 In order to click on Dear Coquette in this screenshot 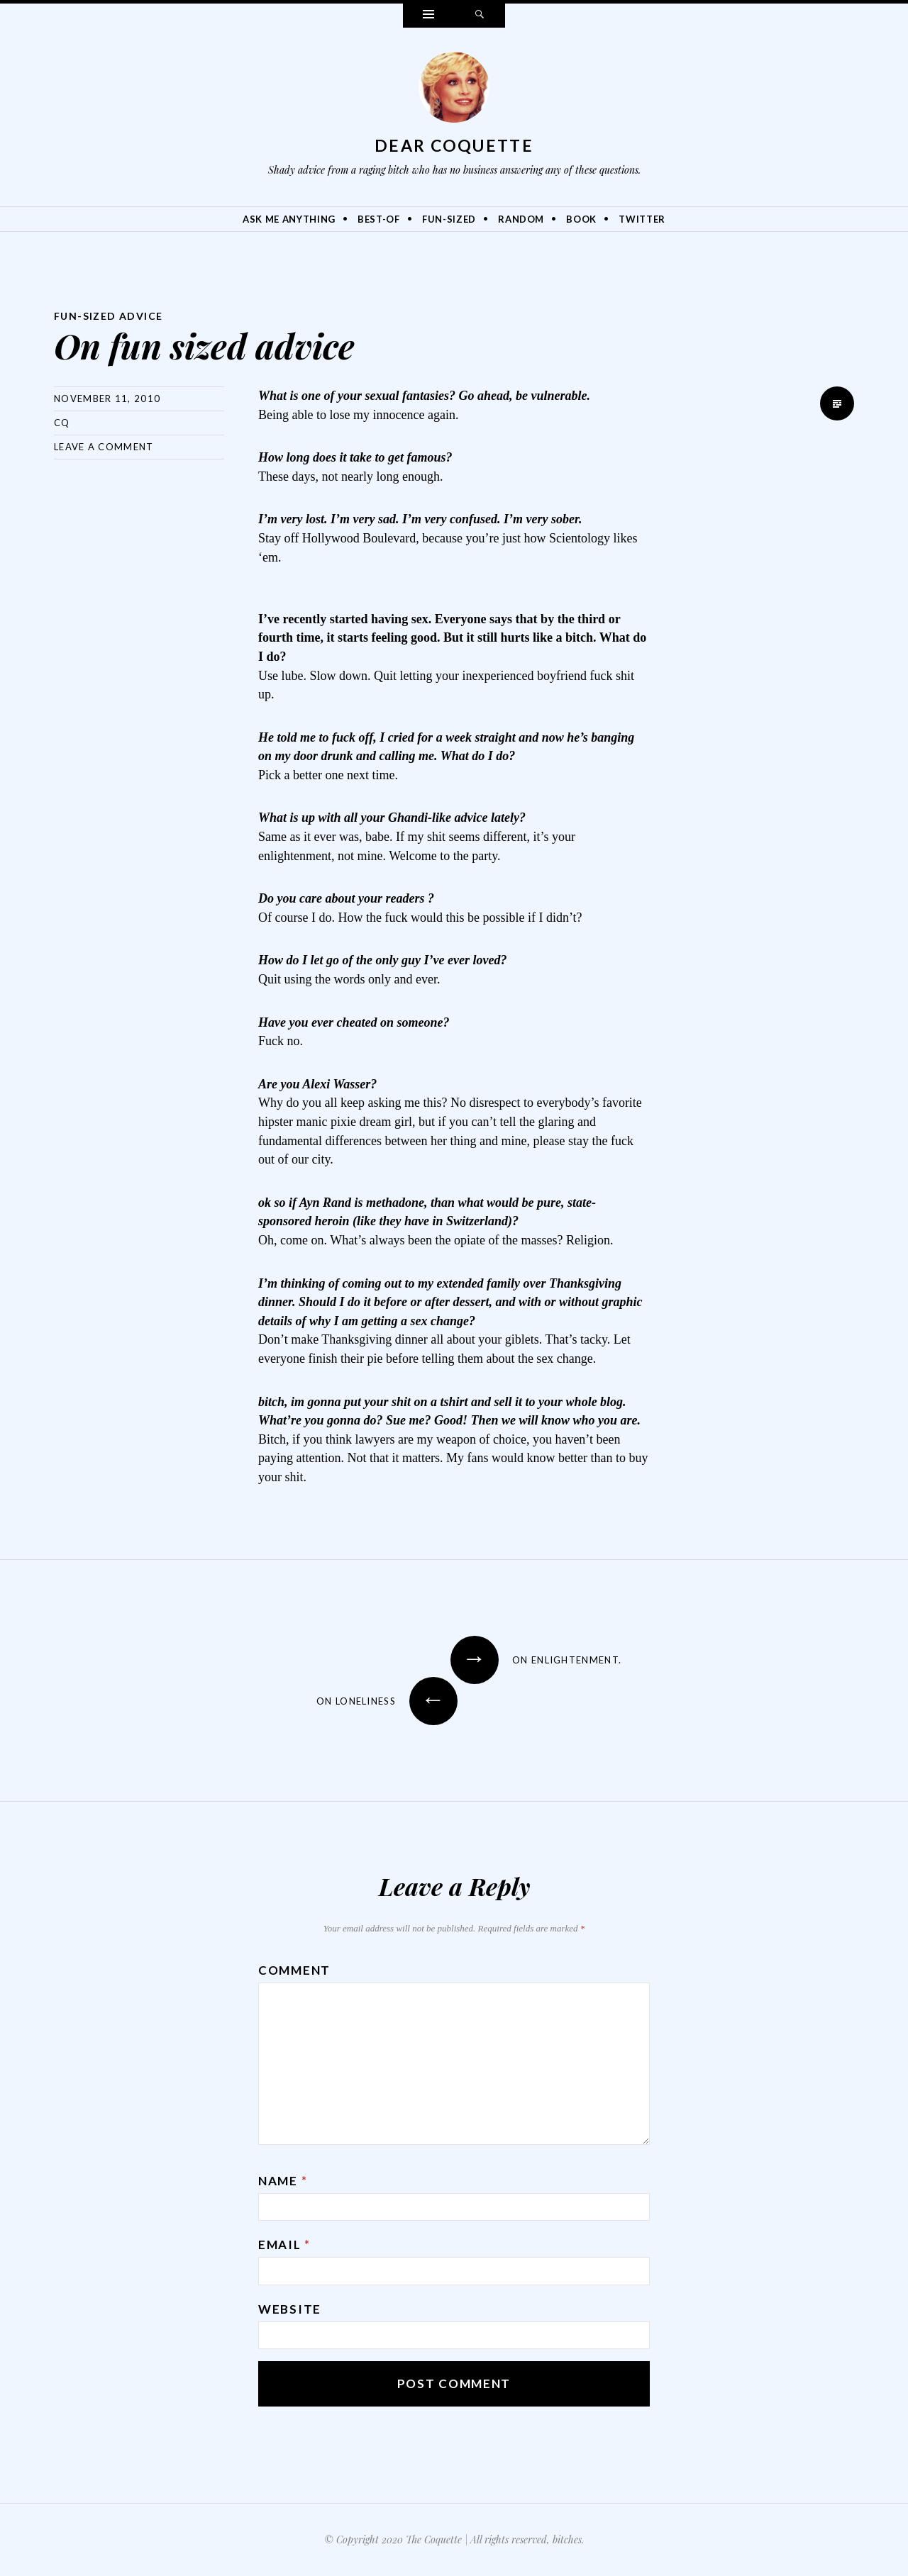, I will do `click(454, 145)`.